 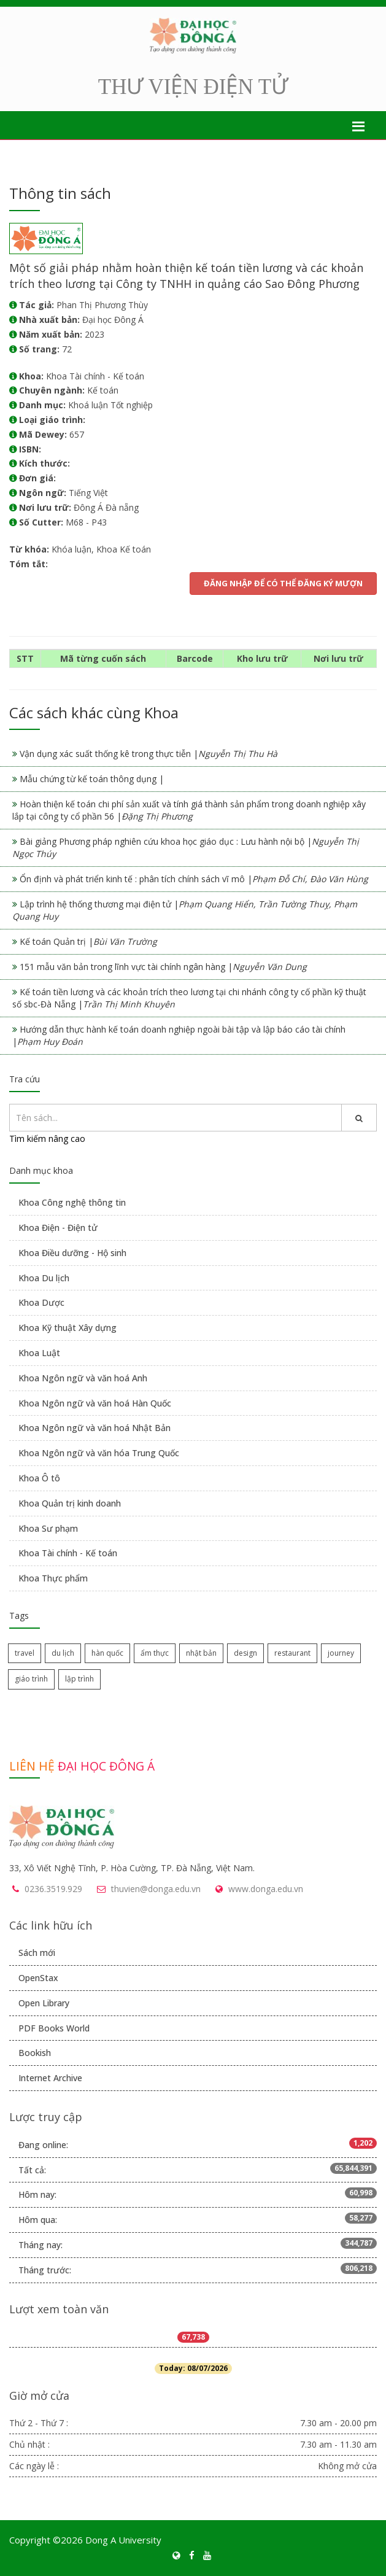 What do you see at coordinates (189, 810) in the screenshot?
I see `Hoàn thiện kế toán chi phí sản xuất và tính giá thành sản phẩm trong doanh nghiệp xây lắp tại công ty cổ phần 56 |` at bounding box center [189, 810].